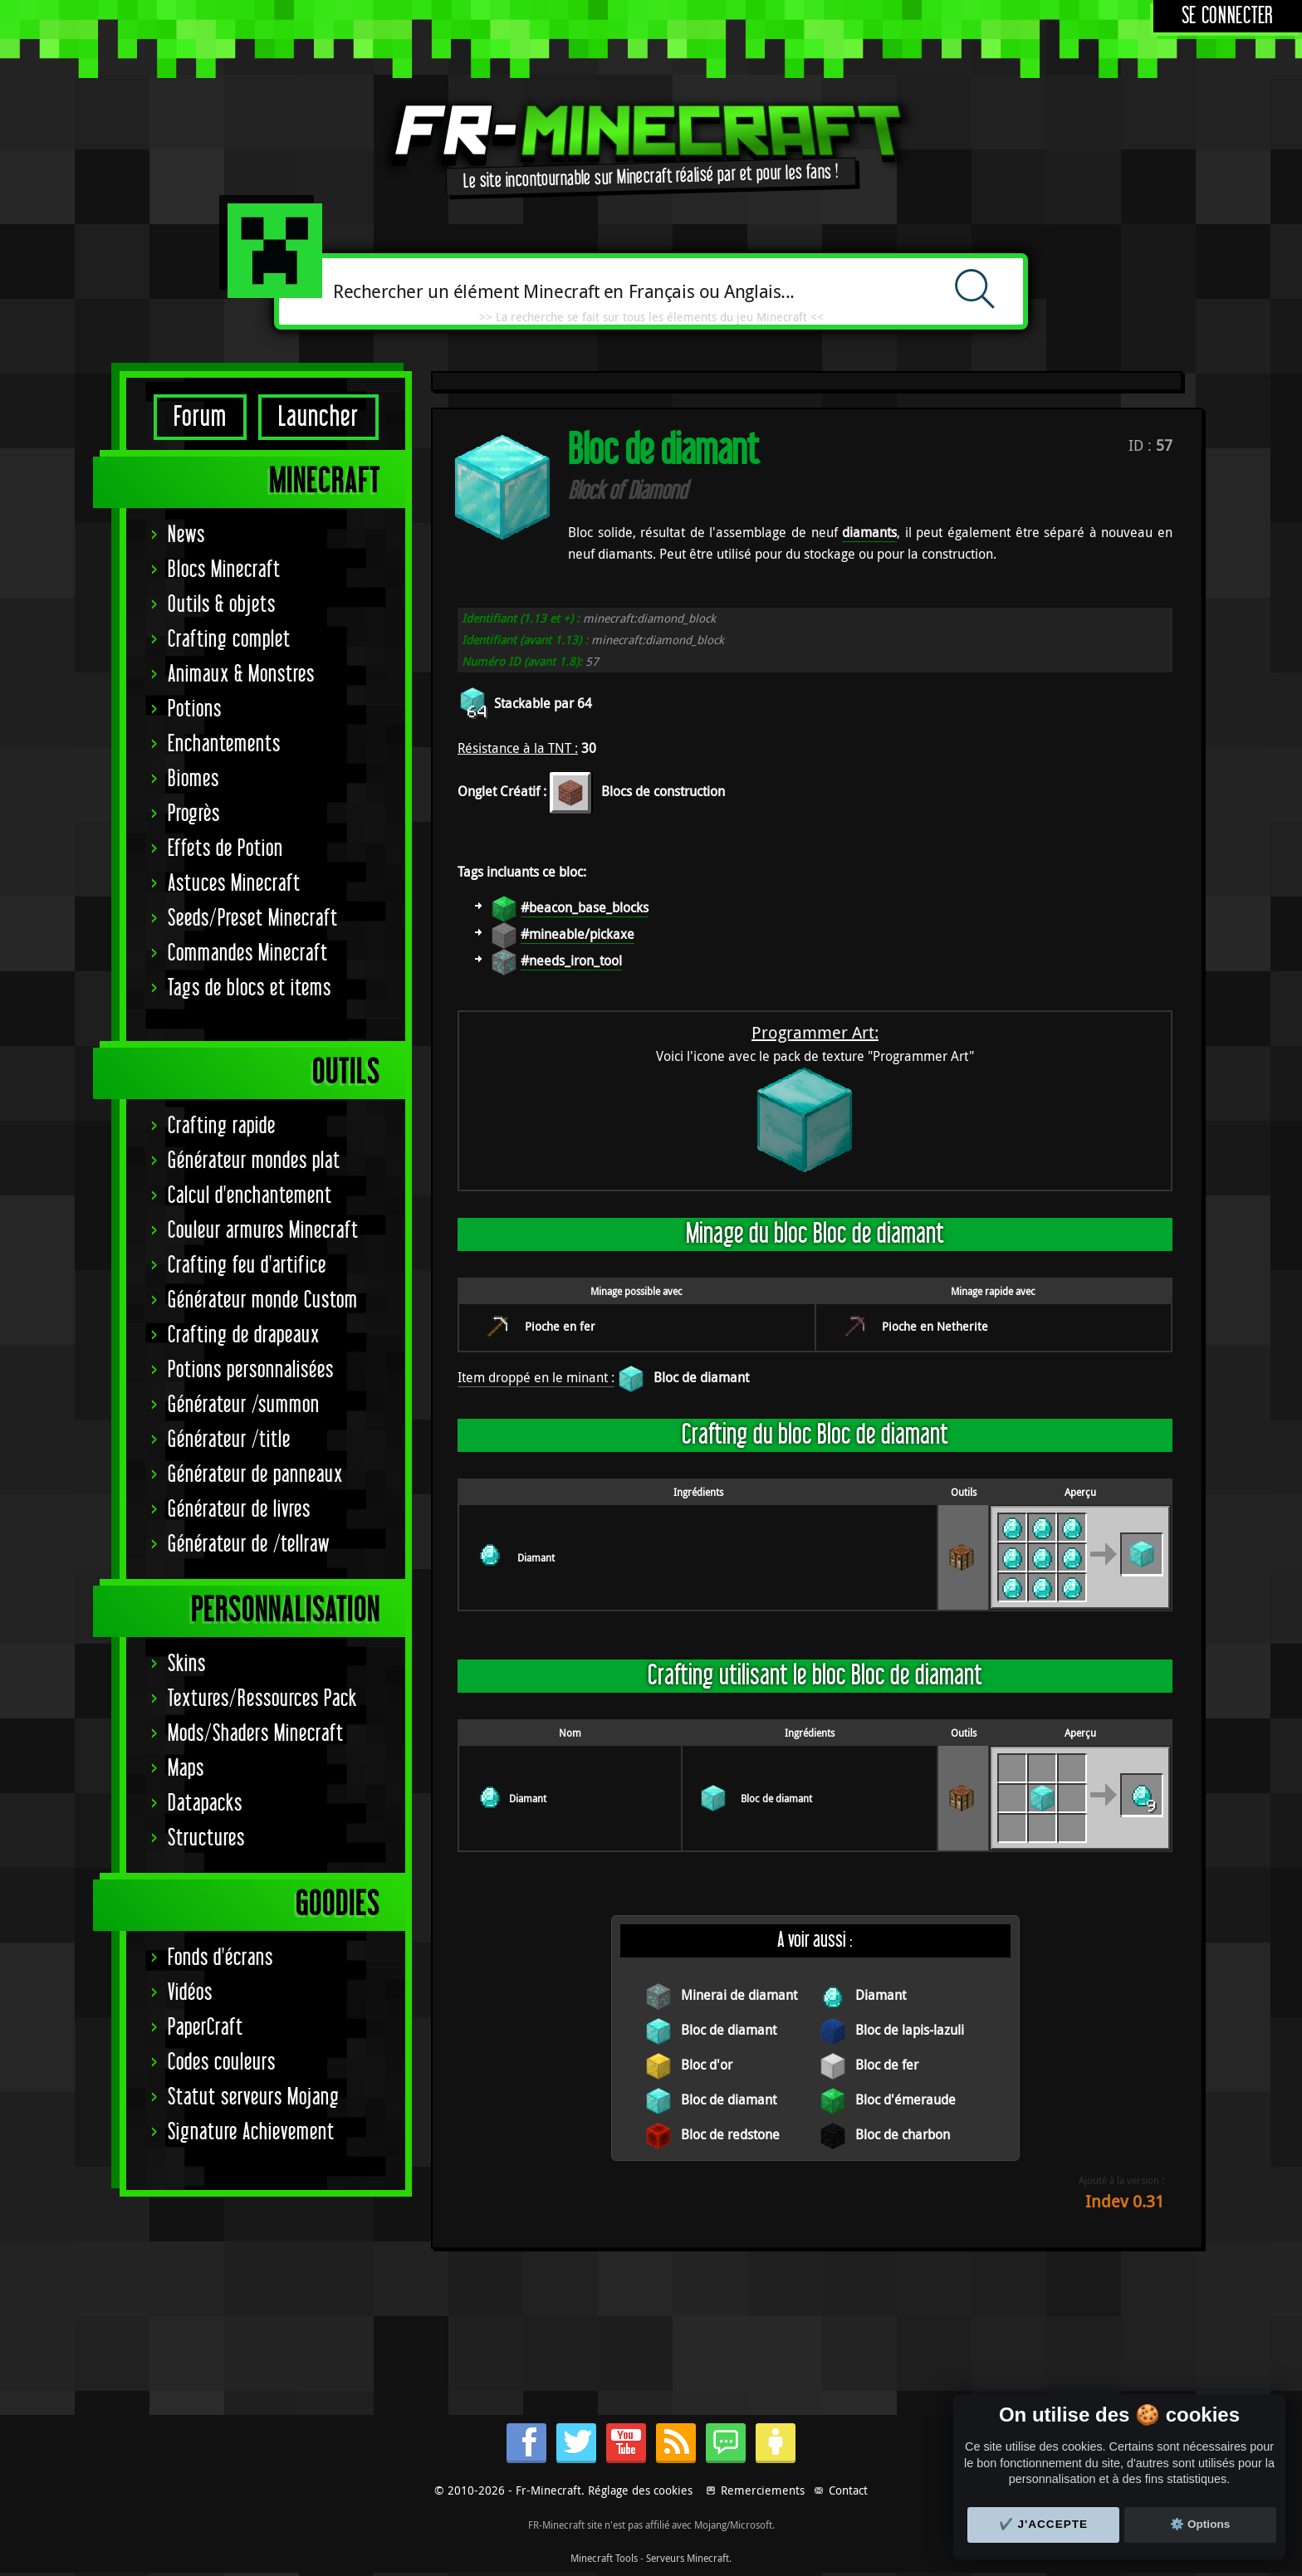  What do you see at coordinates (571, 960) in the screenshot?
I see `#needs_iron_tool` at bounding box center [571, 960].